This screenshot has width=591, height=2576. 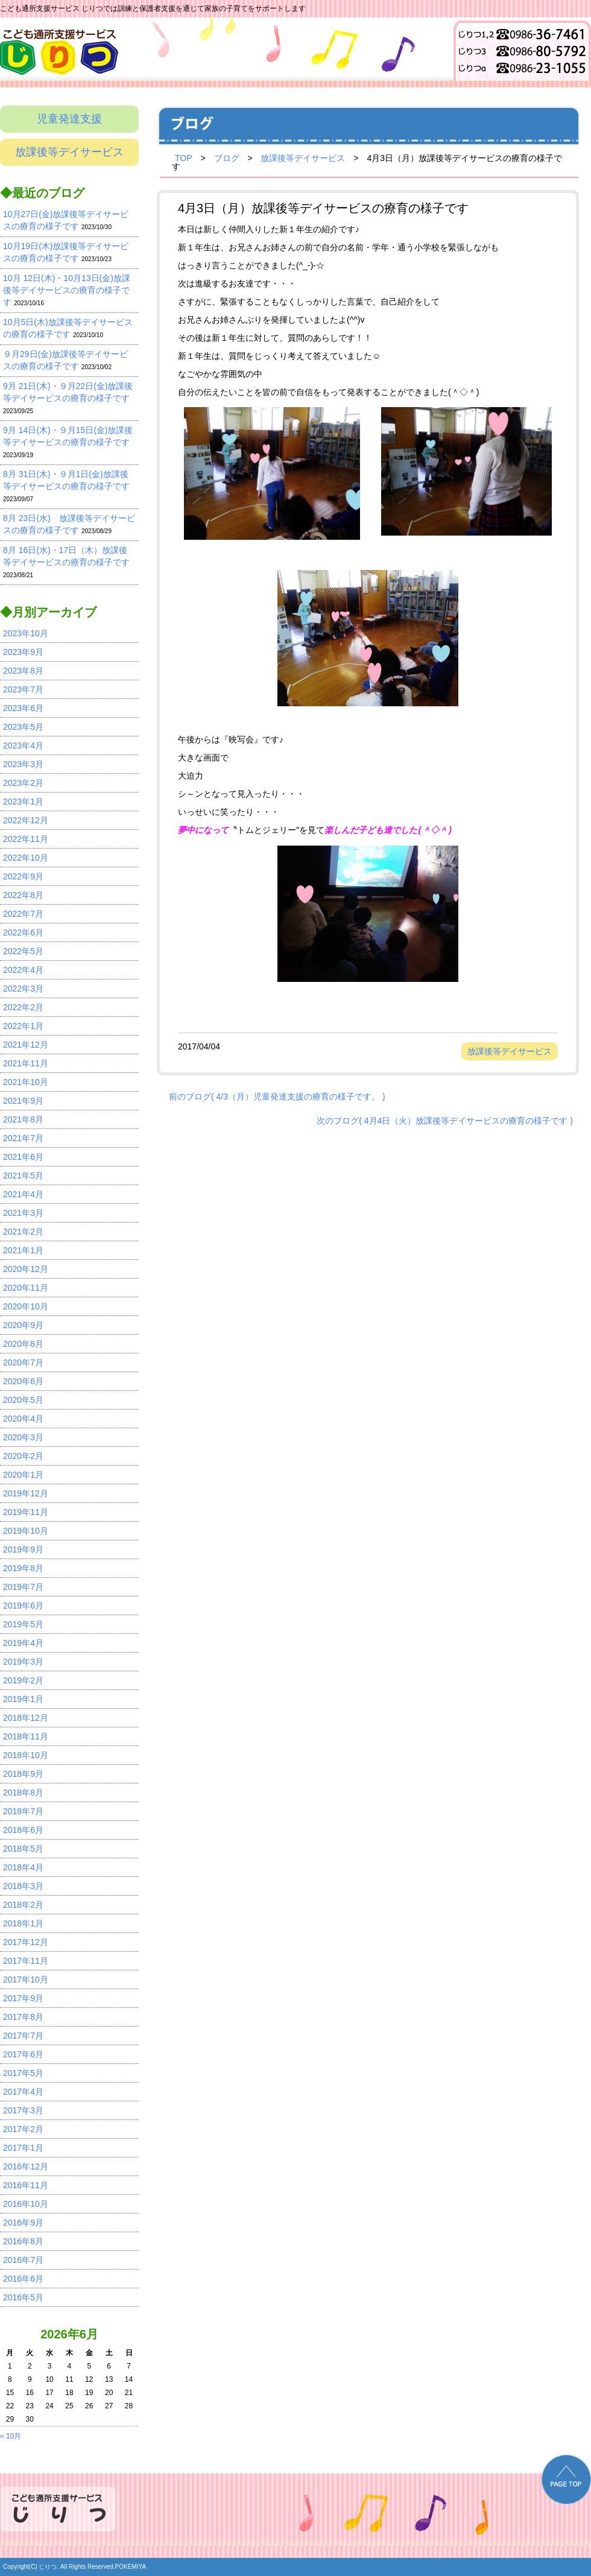 What do you see at coordinates (66, 290) in the screenshot?
I see `10月 12日(木)・10月13日(金)放課後等デイサービスの療育の様子です` at bounding box center [66, 290].